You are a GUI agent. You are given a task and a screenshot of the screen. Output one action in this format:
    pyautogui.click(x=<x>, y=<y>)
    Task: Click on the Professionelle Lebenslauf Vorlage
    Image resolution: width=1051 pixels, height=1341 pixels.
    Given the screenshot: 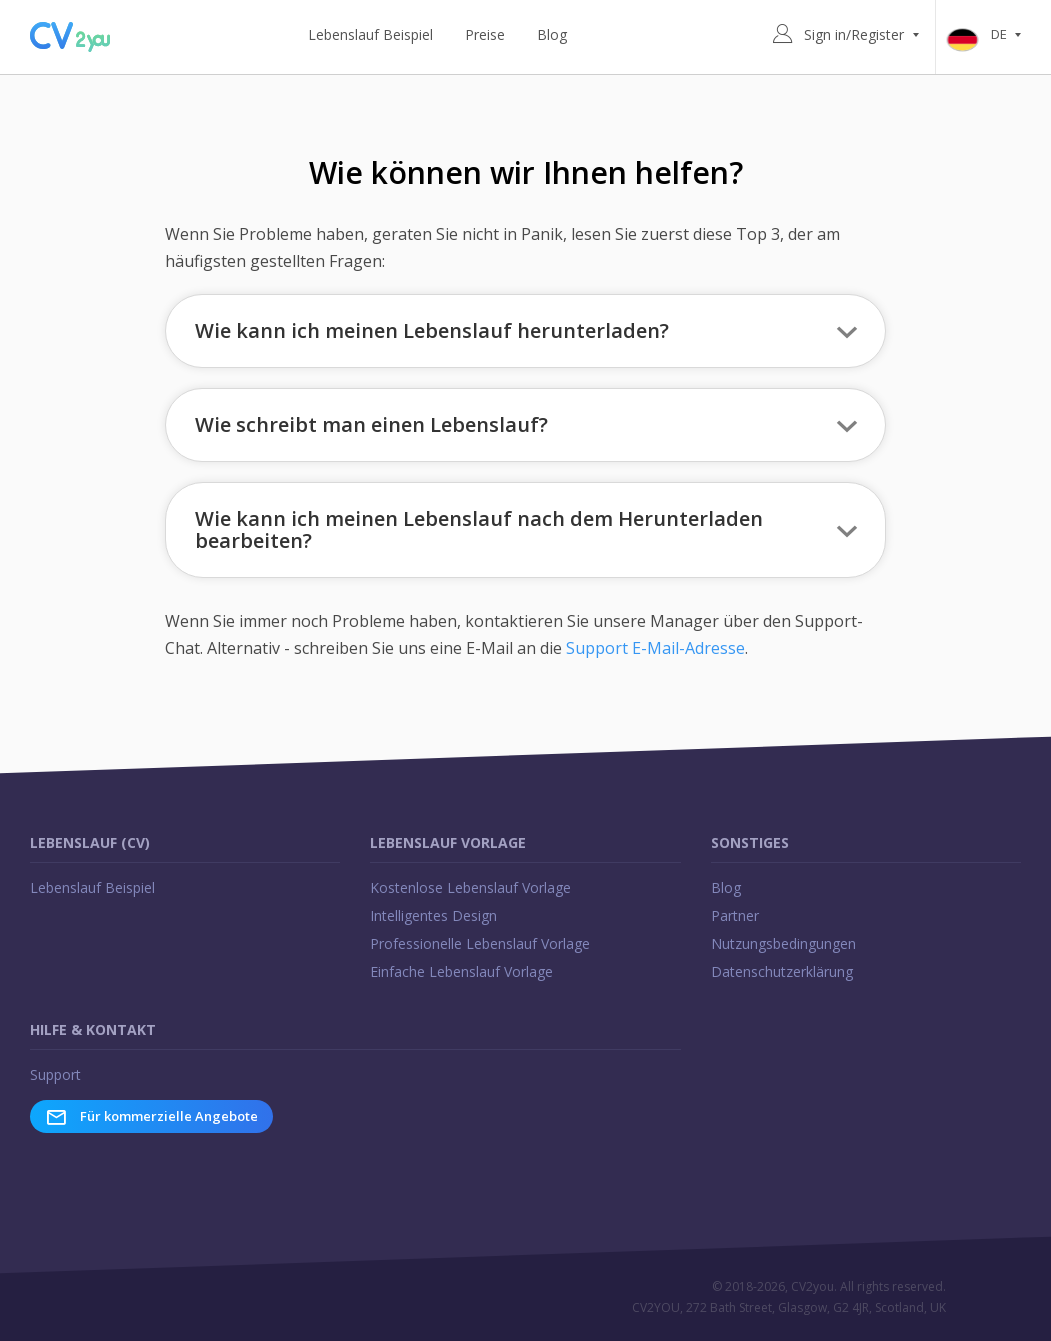 What is the action you would take?
    pyautogui.click(x=480, y=943)
    